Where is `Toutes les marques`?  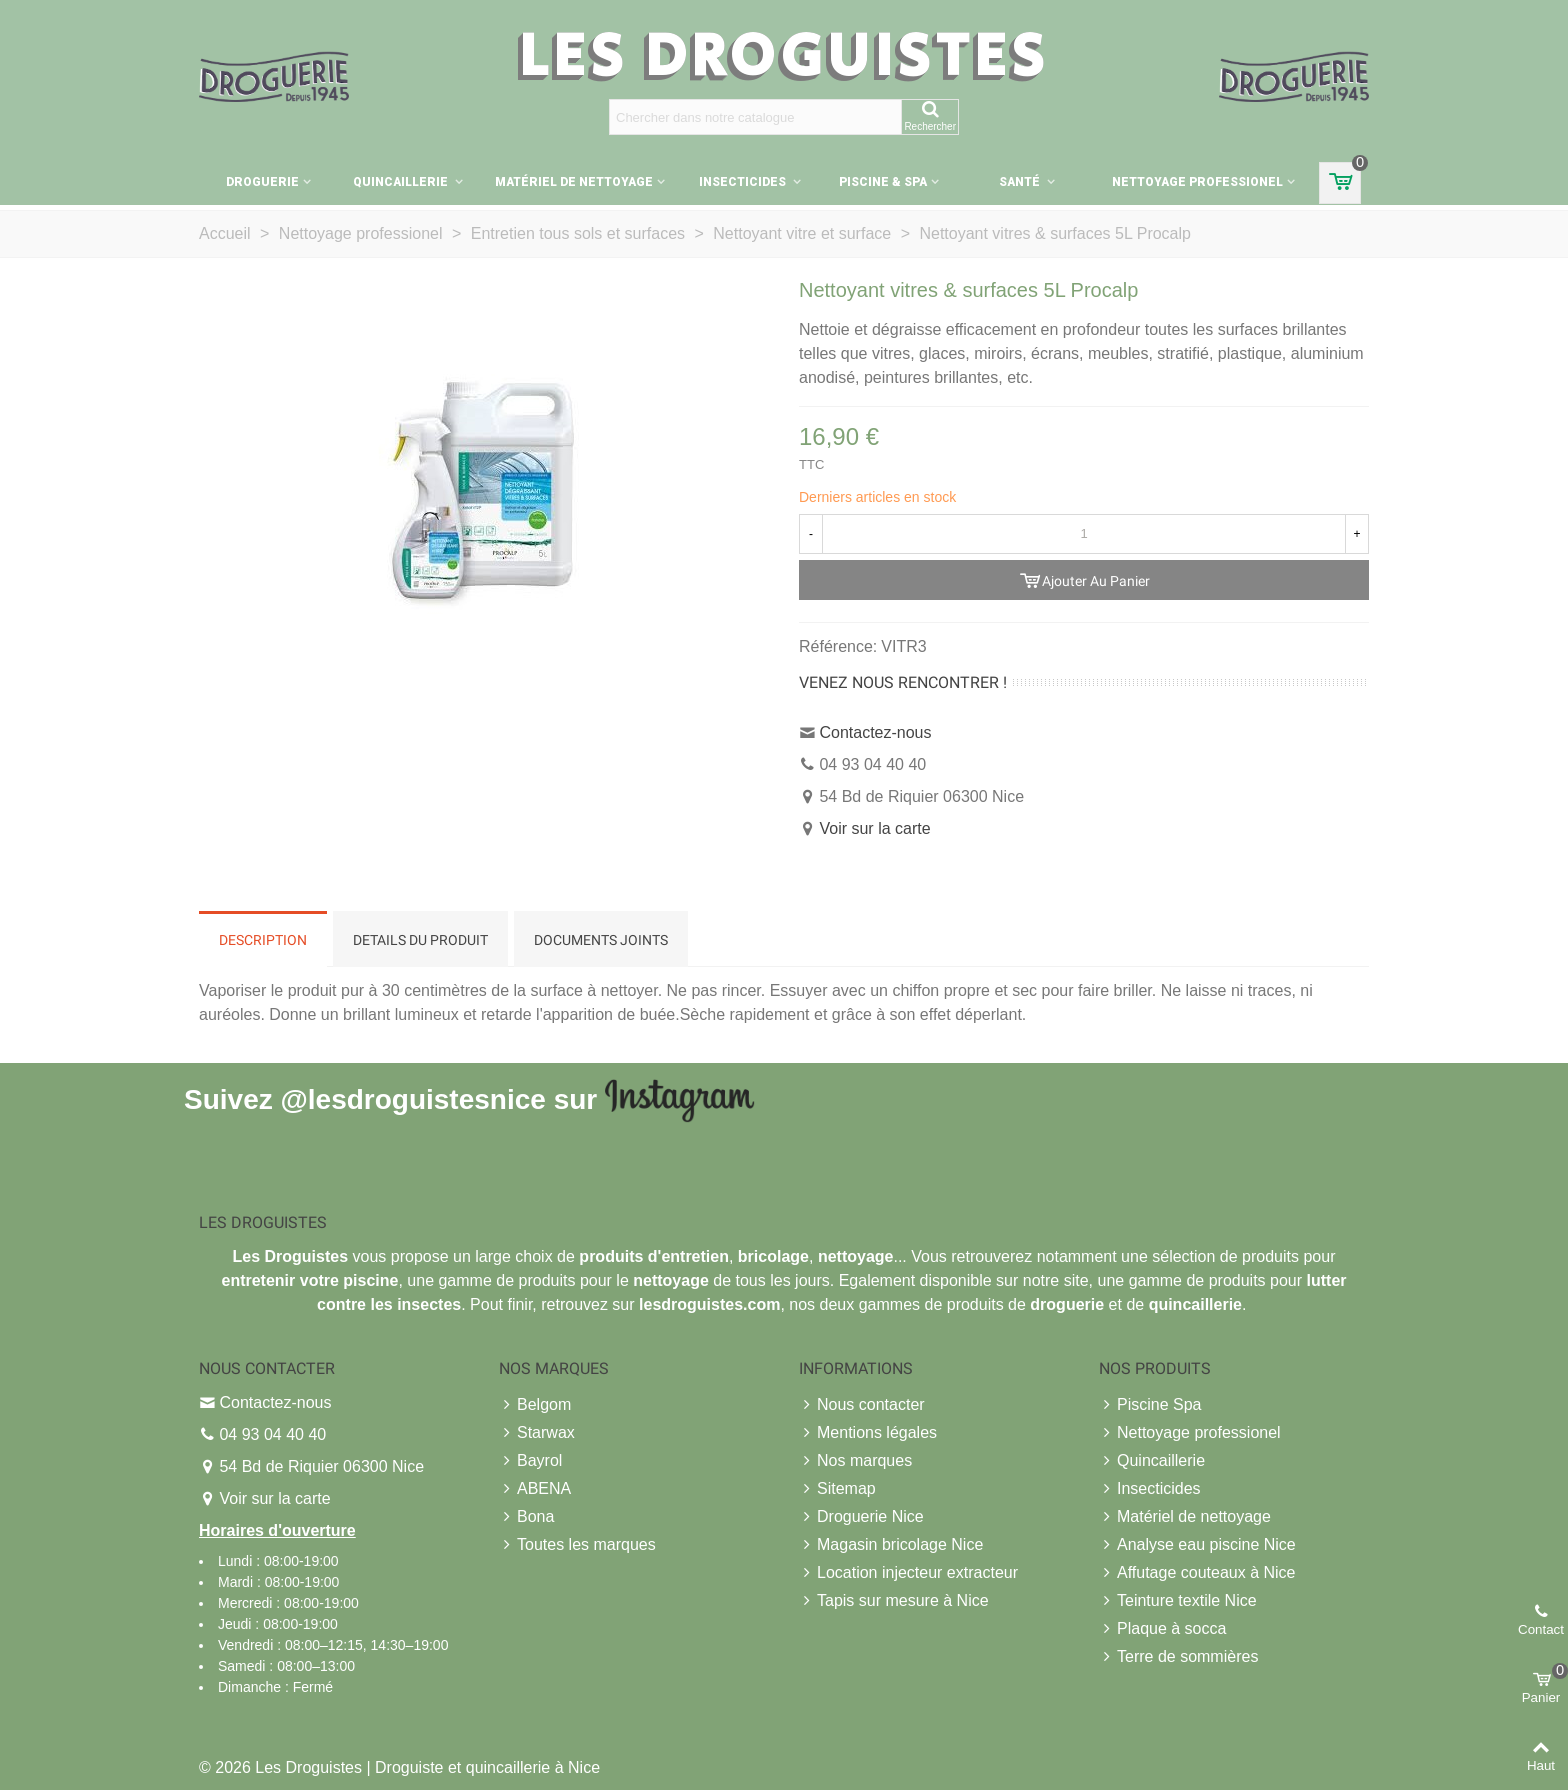 Toutes les marques is located at coordinates (577, 1545).